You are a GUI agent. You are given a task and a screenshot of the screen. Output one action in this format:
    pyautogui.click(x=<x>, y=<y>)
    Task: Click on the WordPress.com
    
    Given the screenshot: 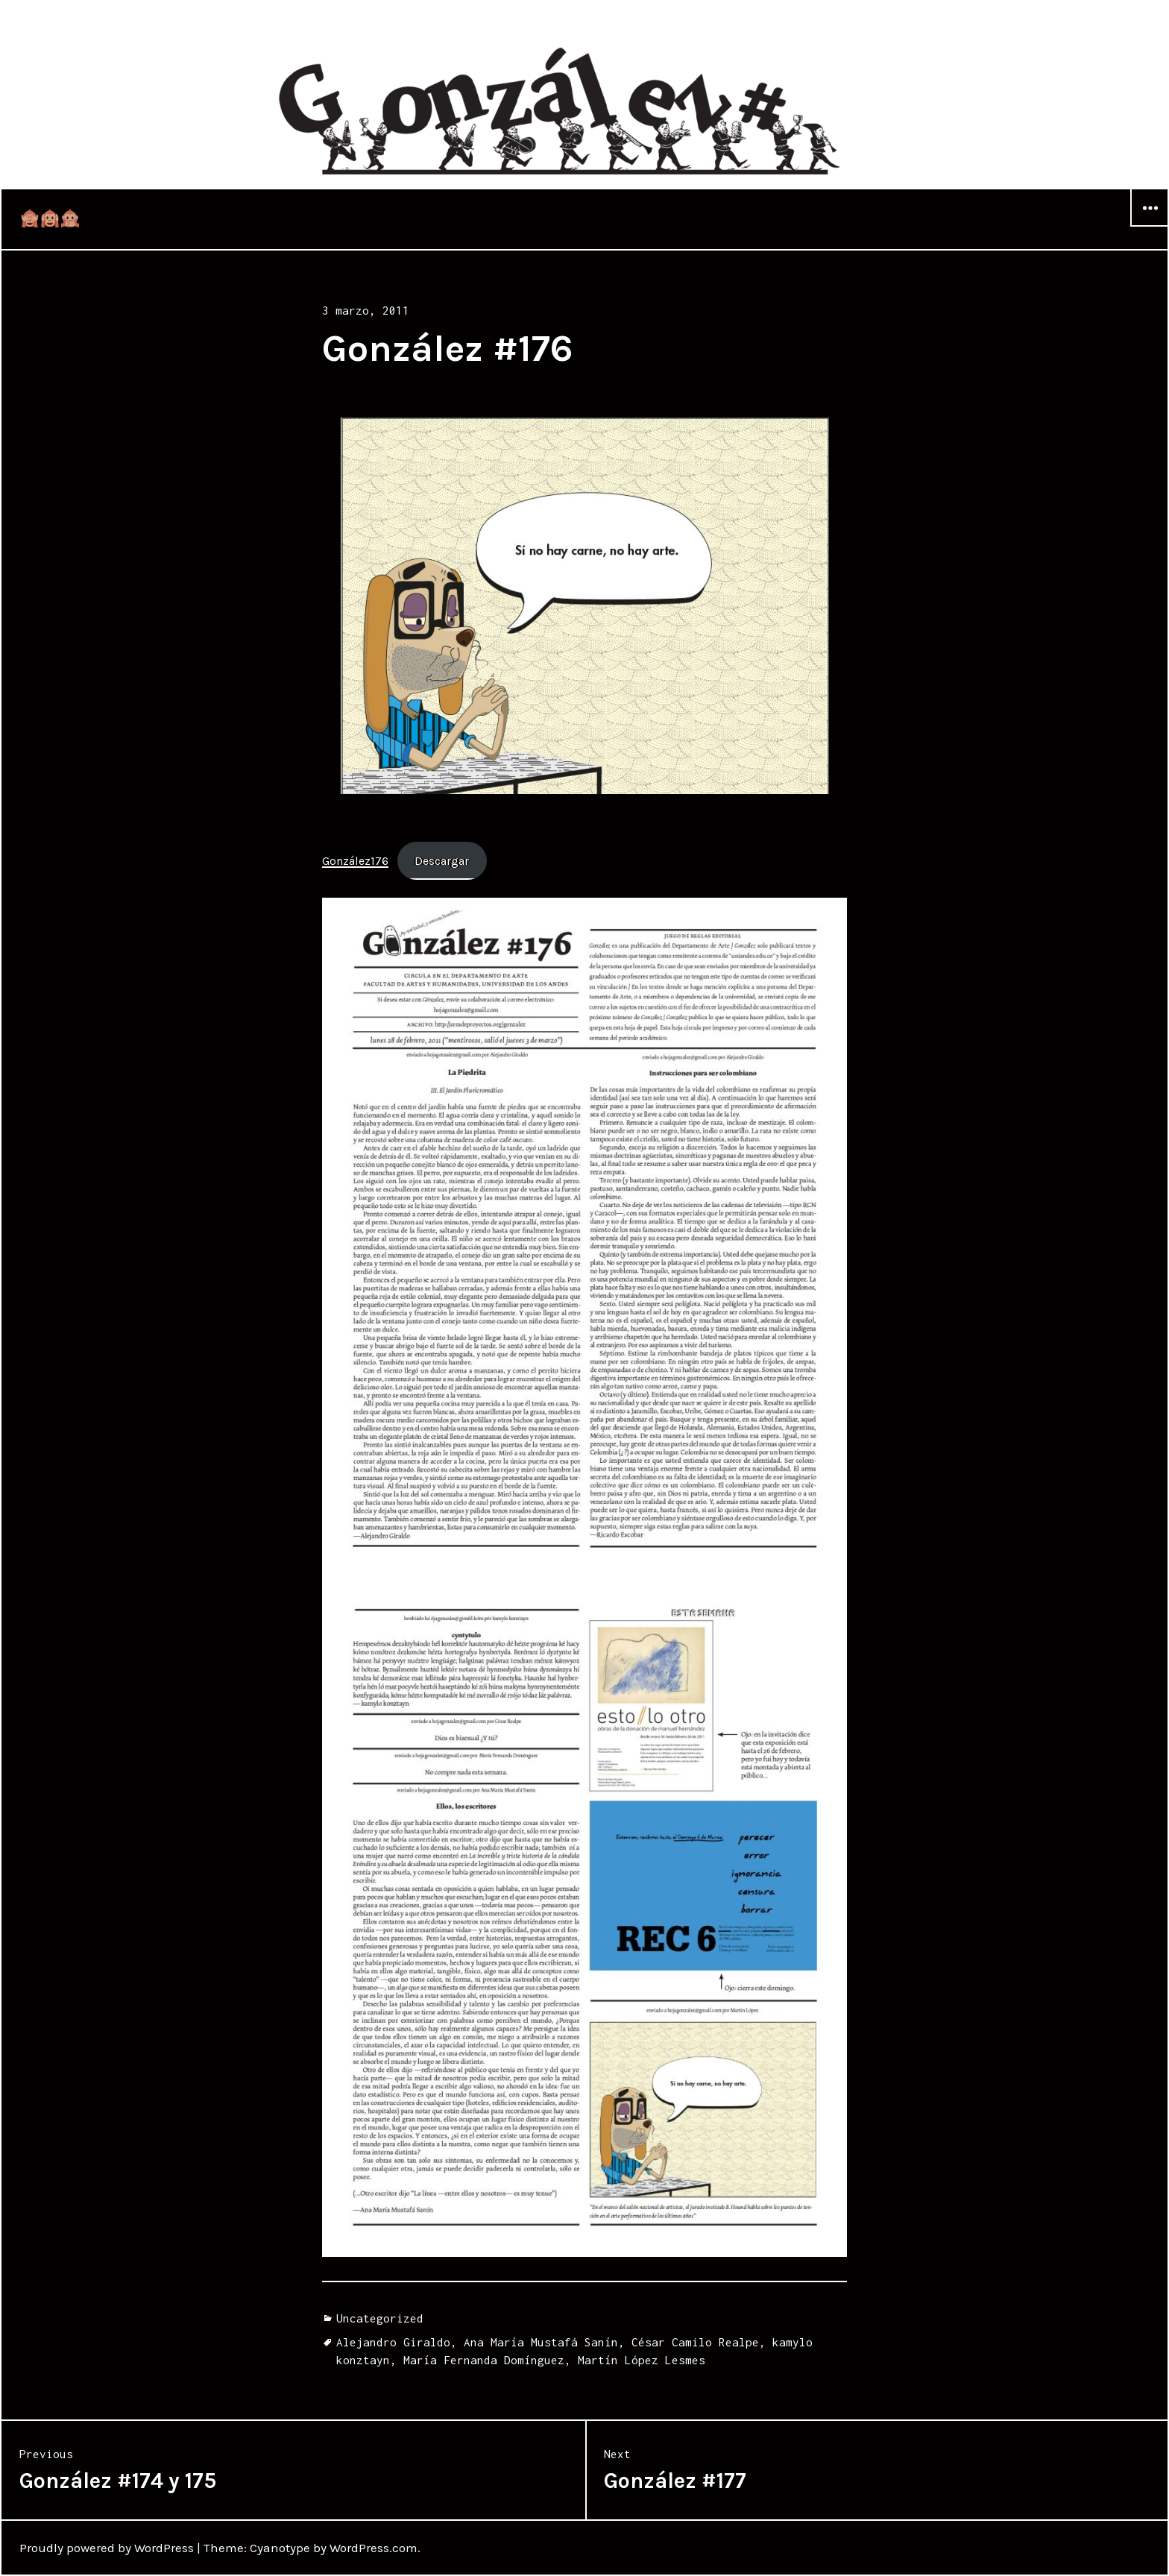 What is the action you would take?
    pyautogui.click(x=374, y=2547)
    